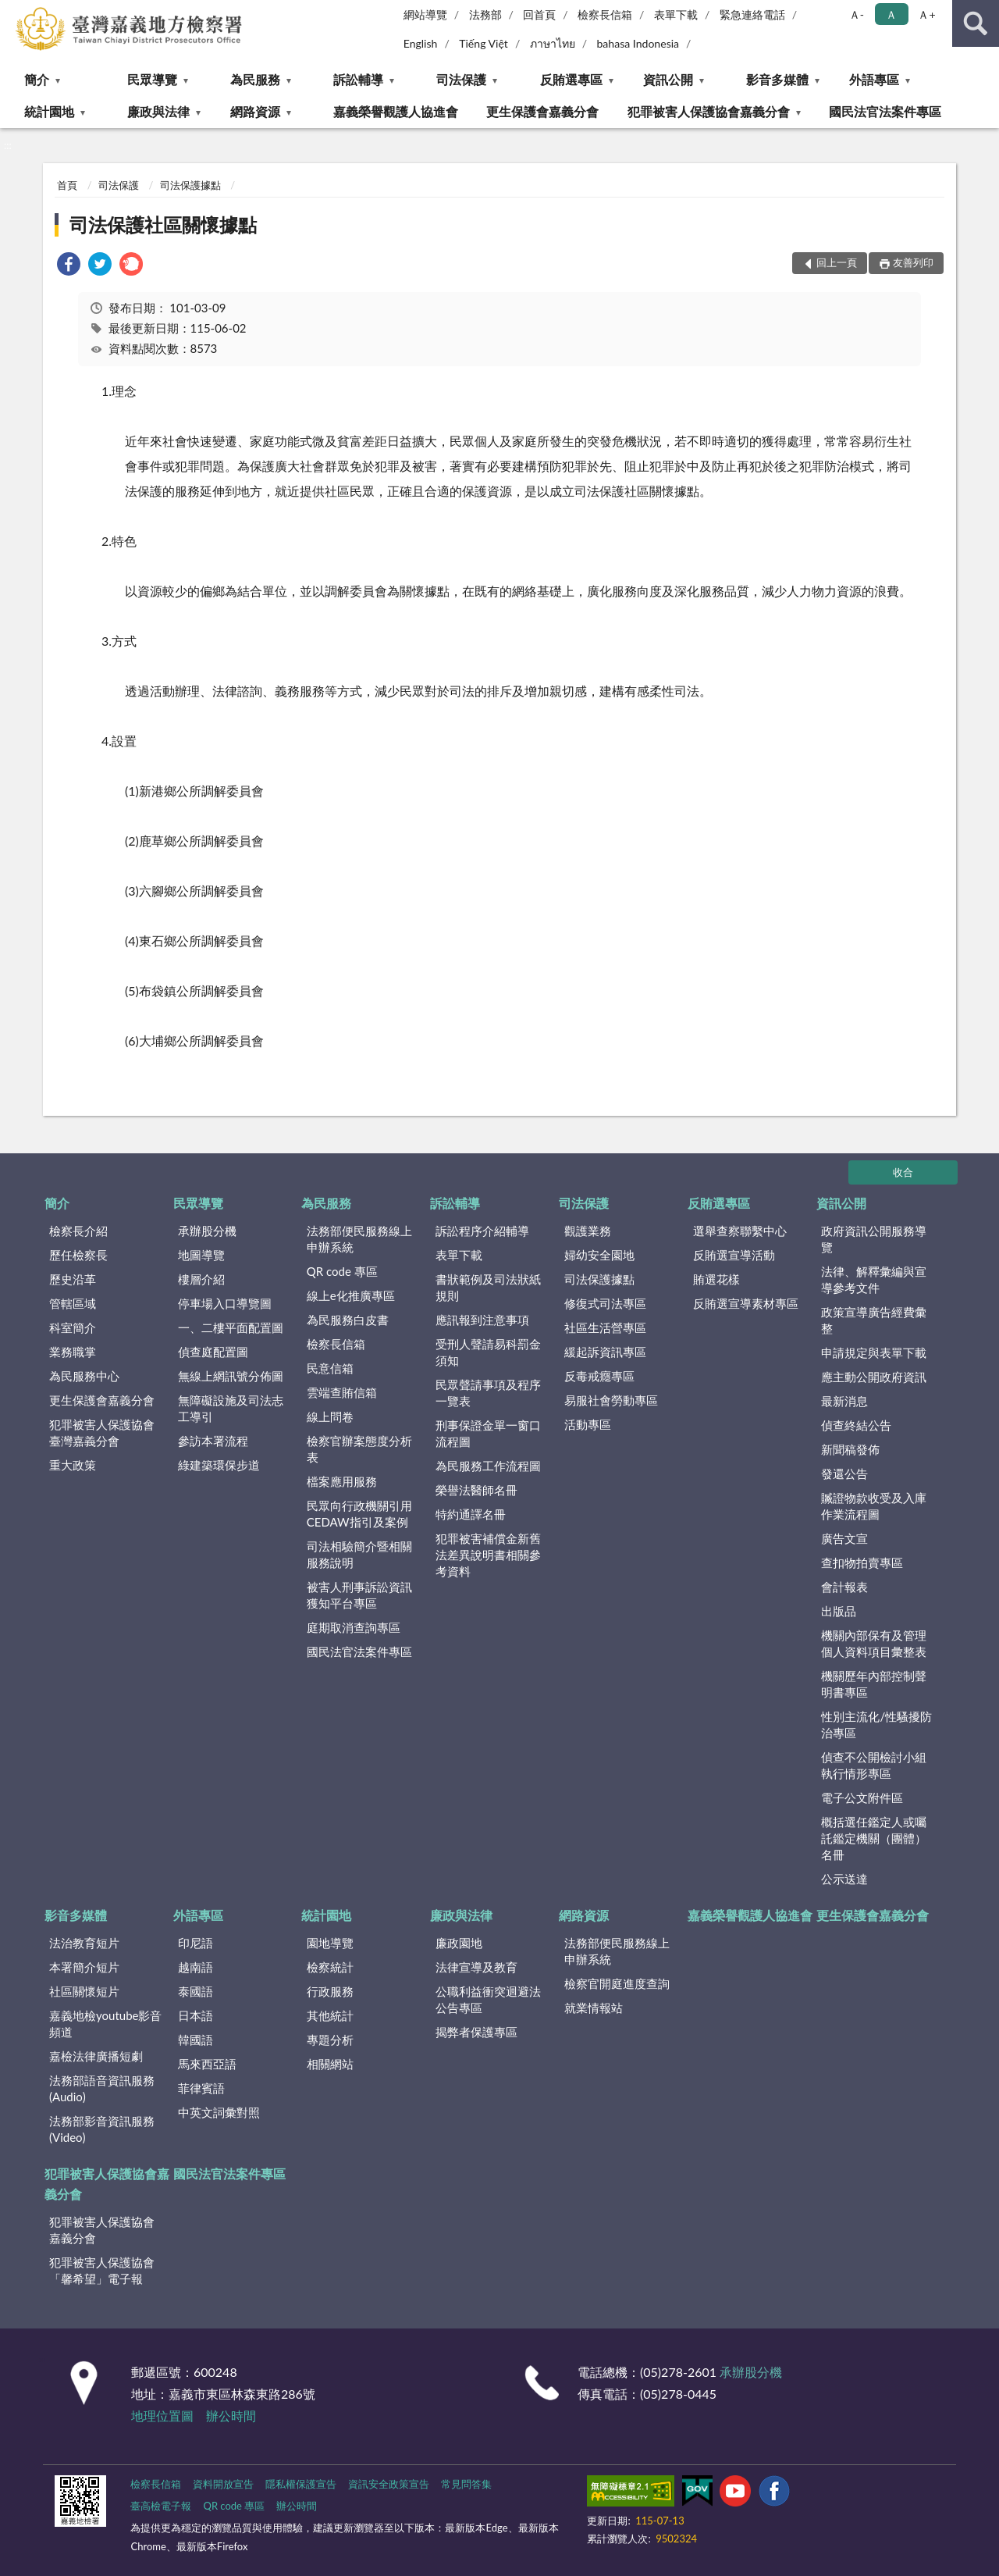 The width and height of the screenshot is (999, 2576). Describe the element at coordinates (488, 1287) in the screenshot. I see `書狀範例及司法狀紙規則` at that location.